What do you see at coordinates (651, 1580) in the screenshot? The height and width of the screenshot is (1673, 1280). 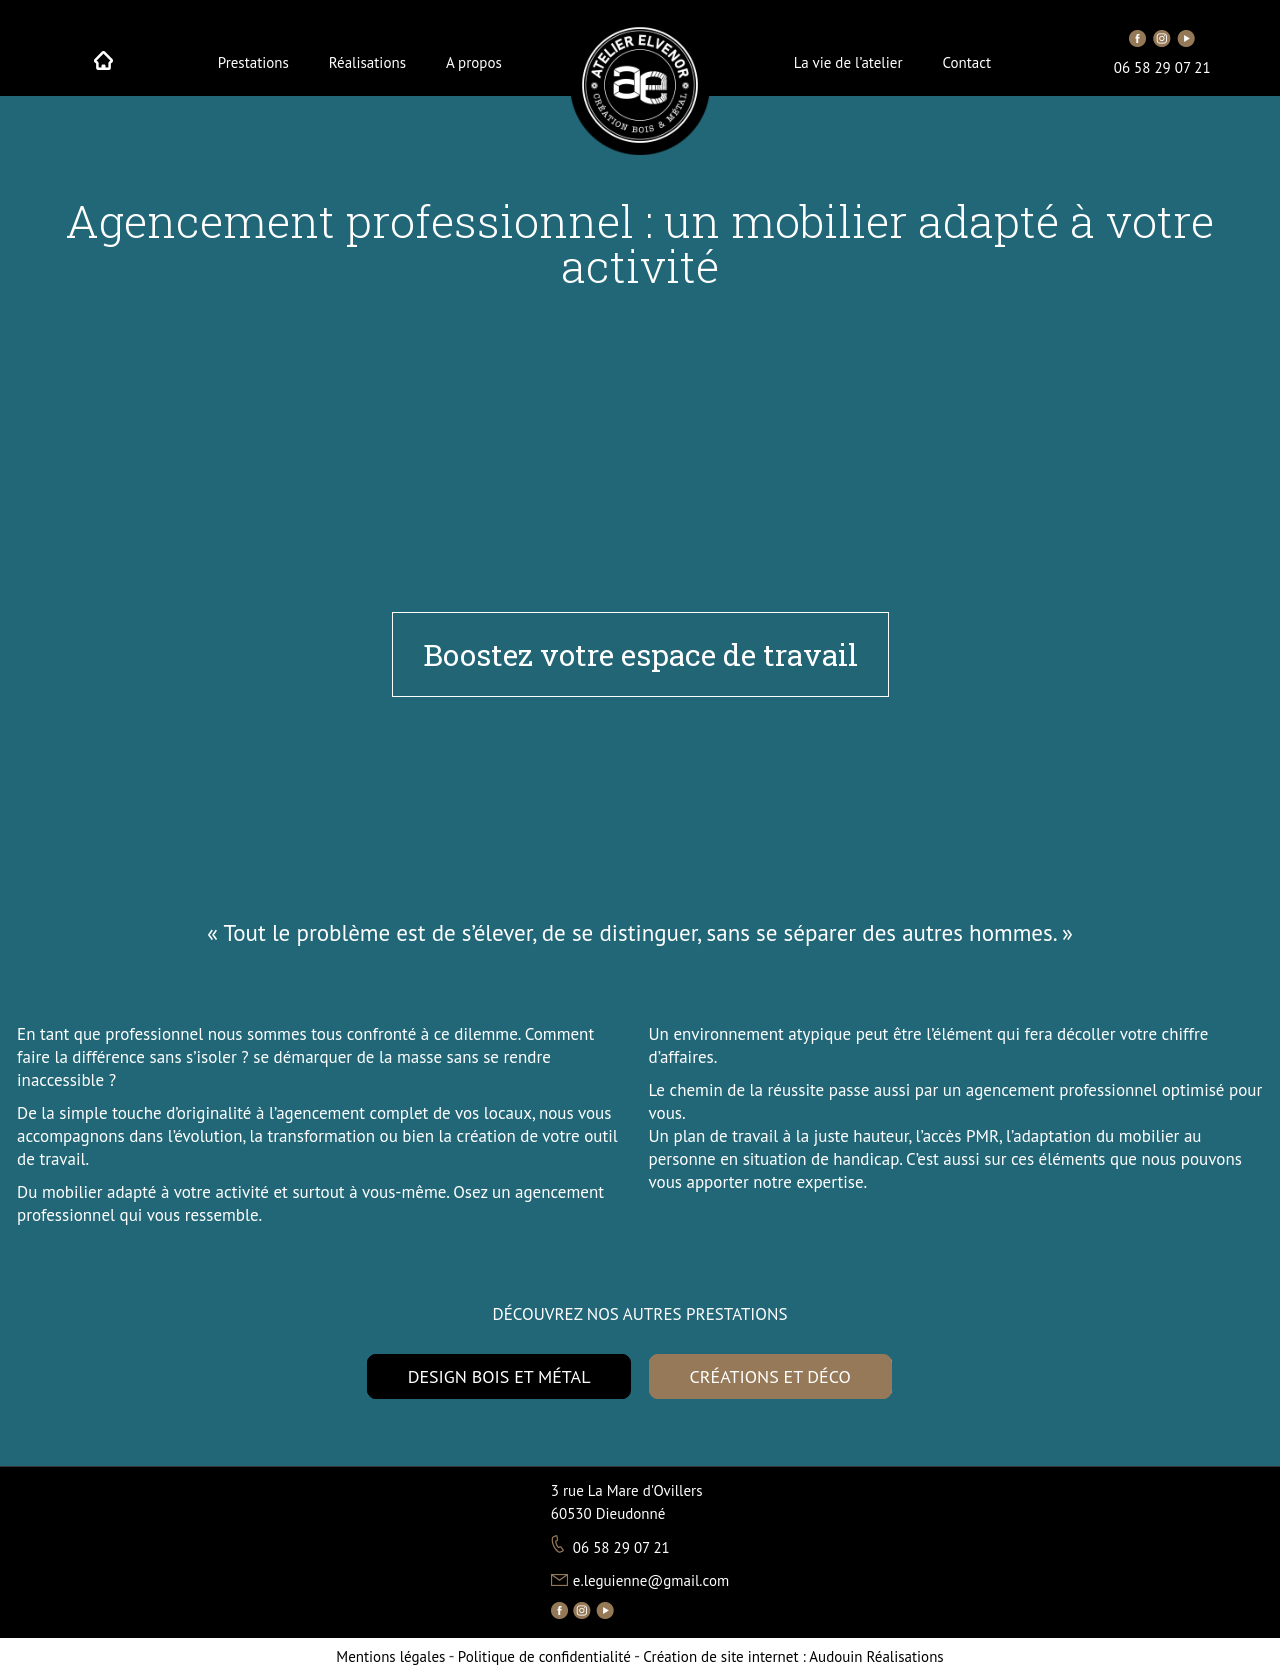 I see `e.leguienne@gmail.com` at bounding box center [651, 1580].